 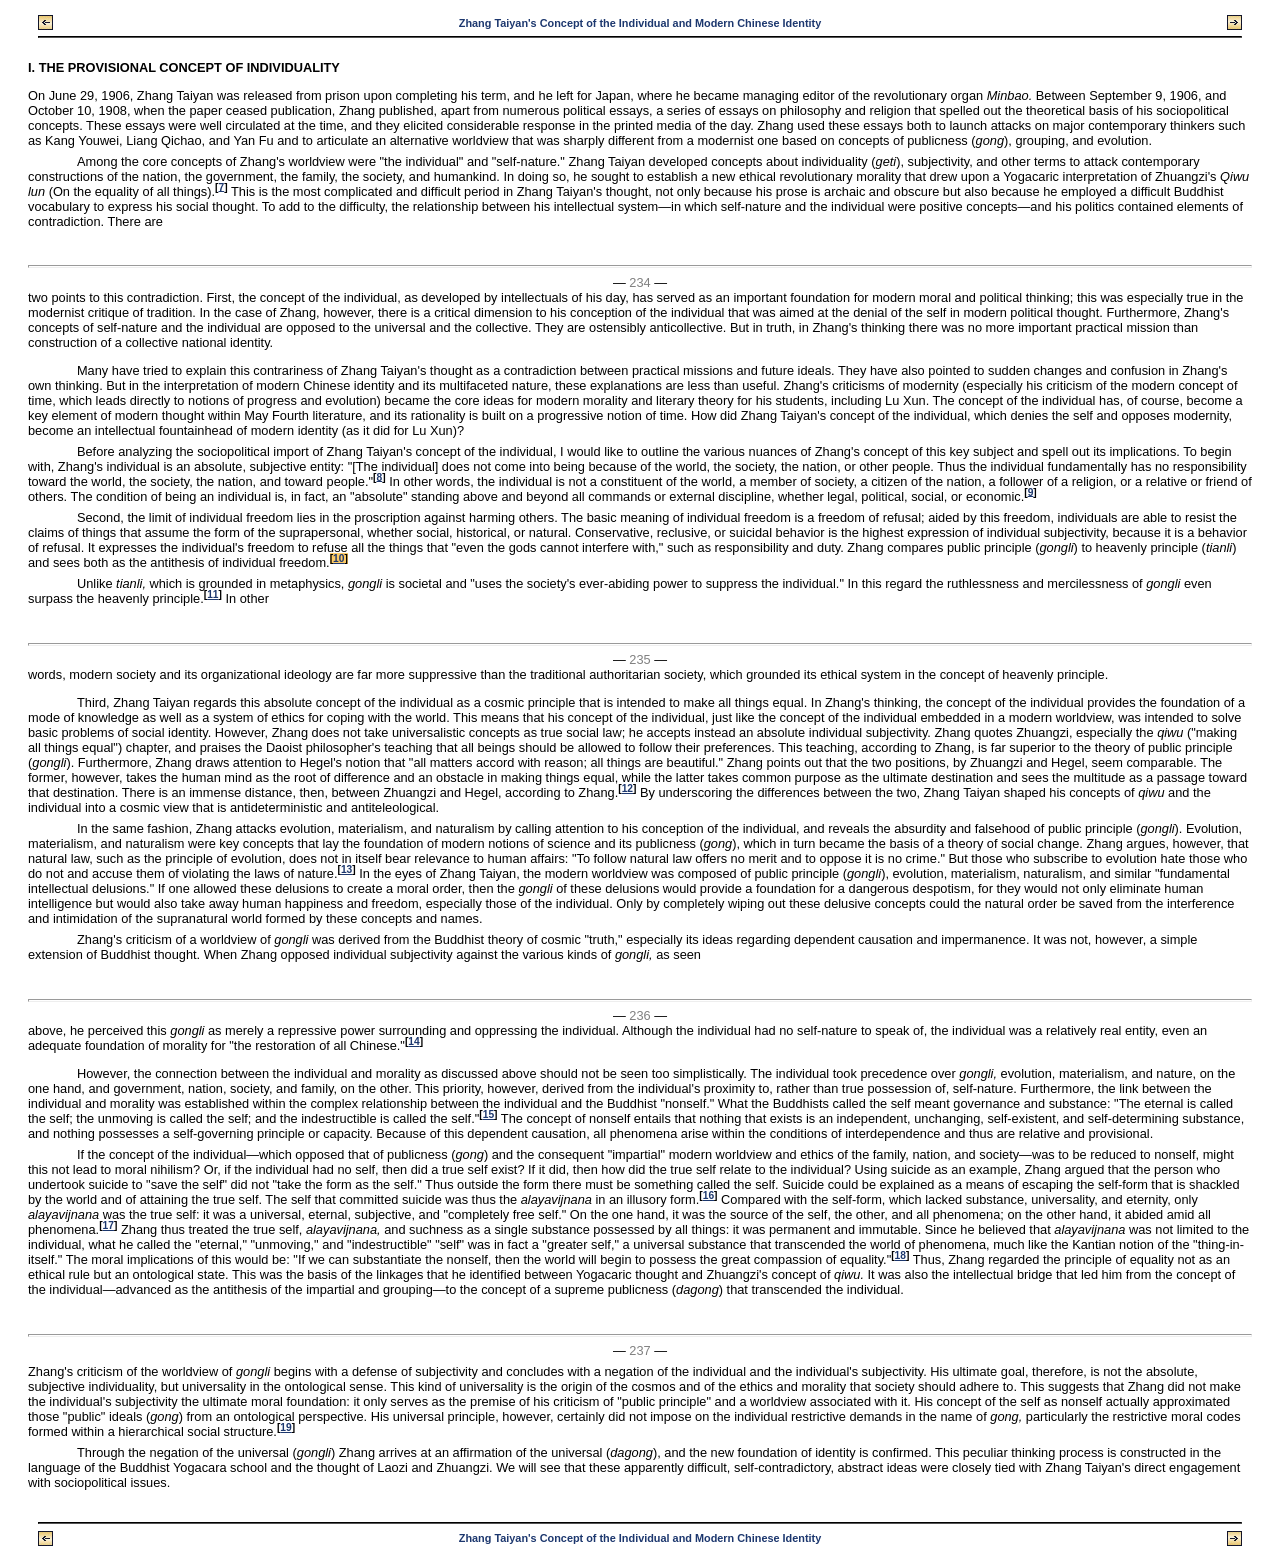 I want to click on 11, so click(x=212, y=594).